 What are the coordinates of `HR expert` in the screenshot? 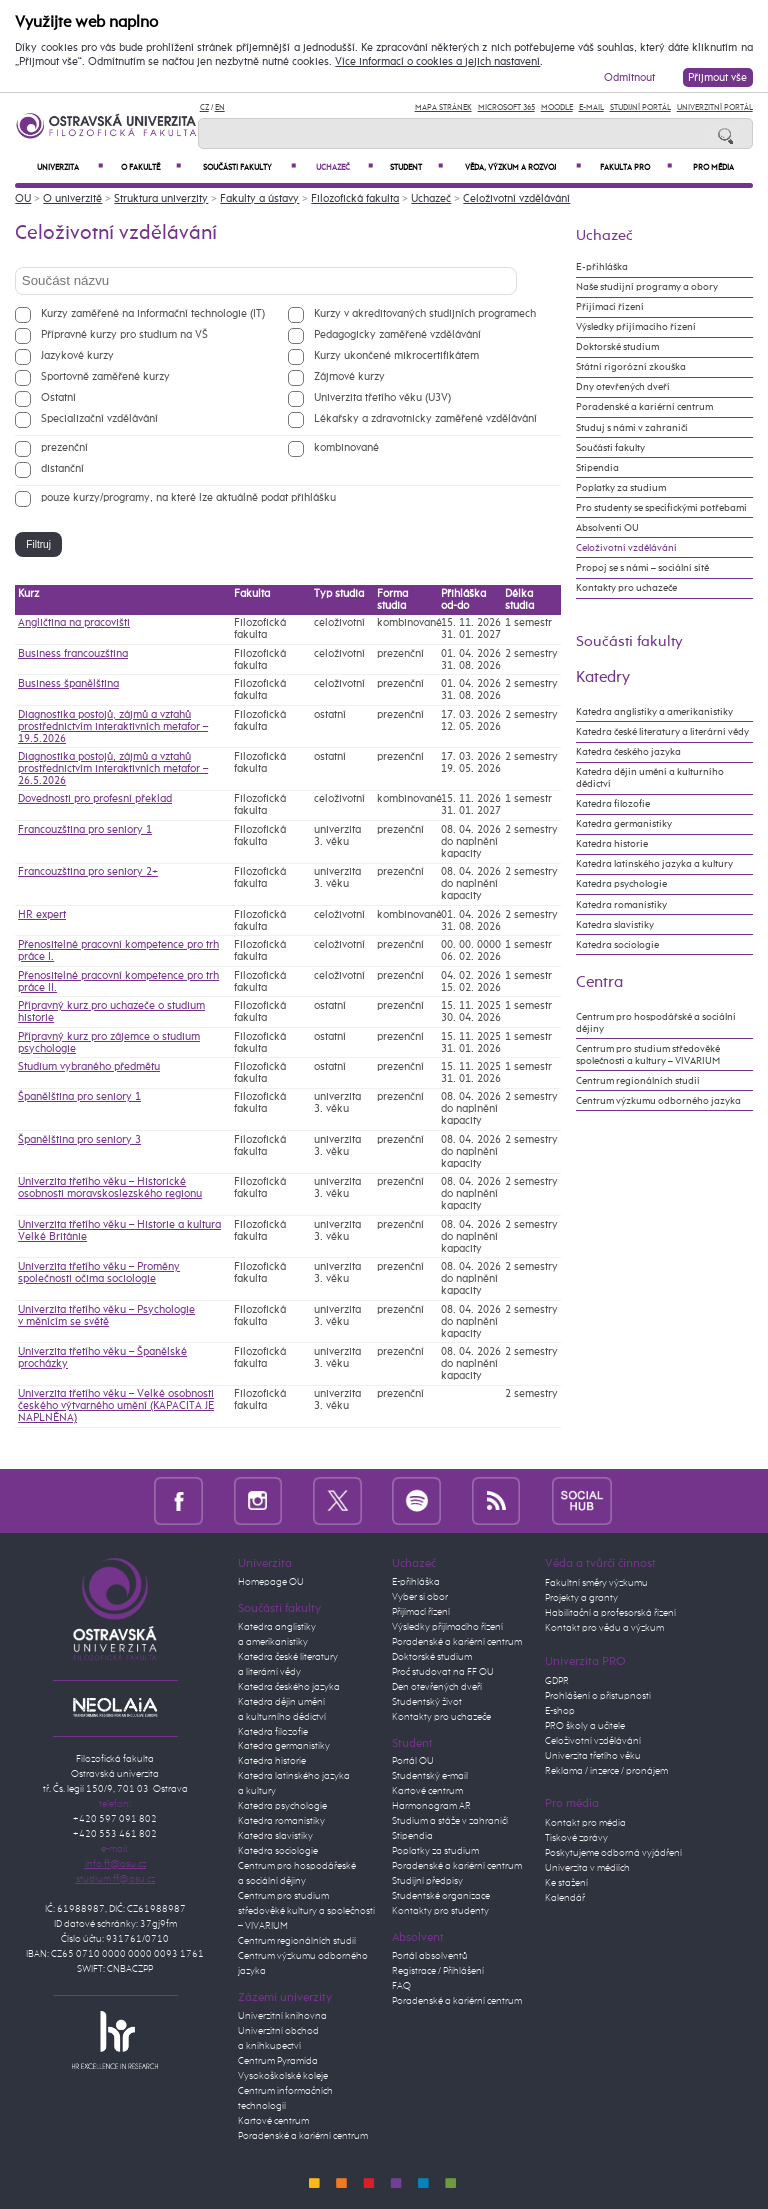 It's located at (42, 915).